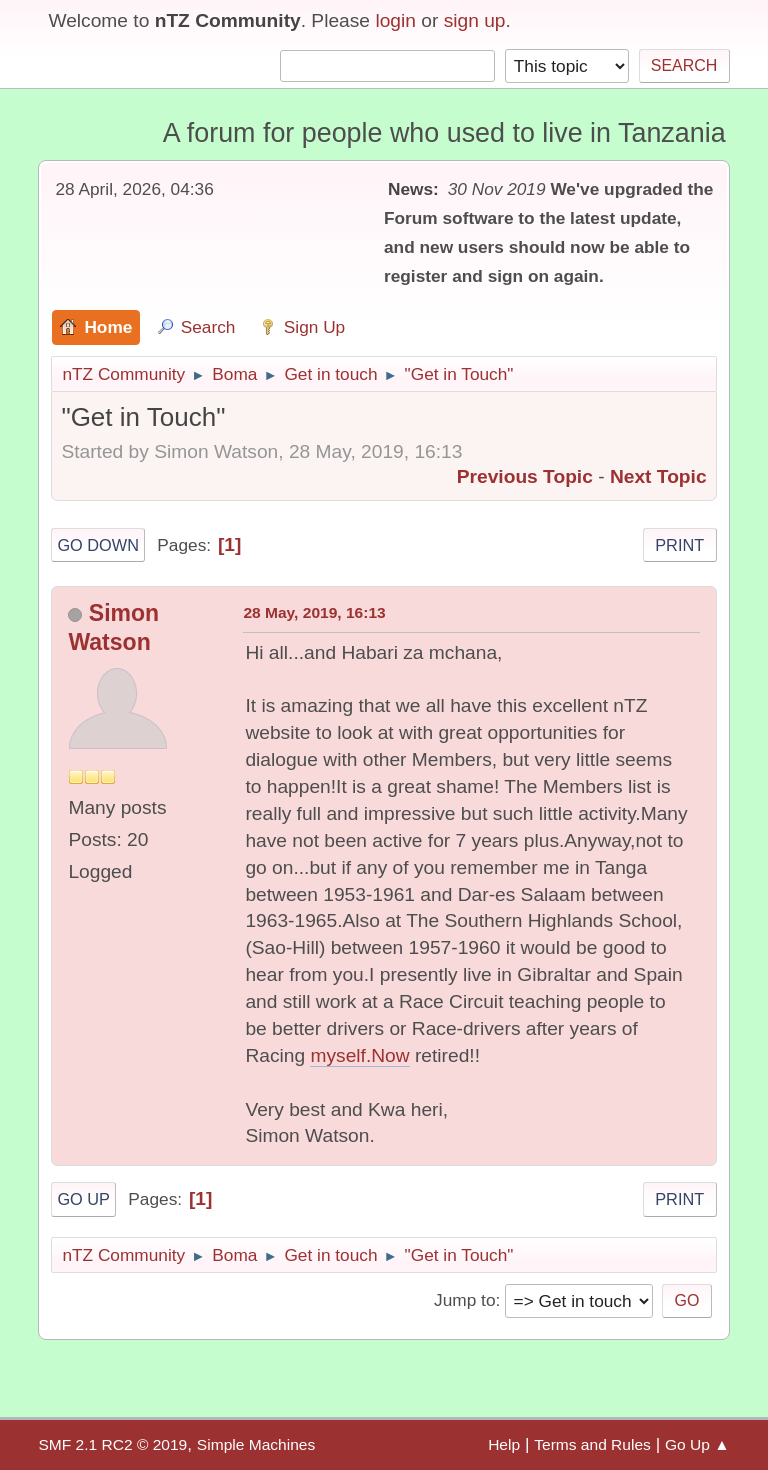 The image size is (768, 1470). I want to click on Go Up ▲, so click(697, 1444).